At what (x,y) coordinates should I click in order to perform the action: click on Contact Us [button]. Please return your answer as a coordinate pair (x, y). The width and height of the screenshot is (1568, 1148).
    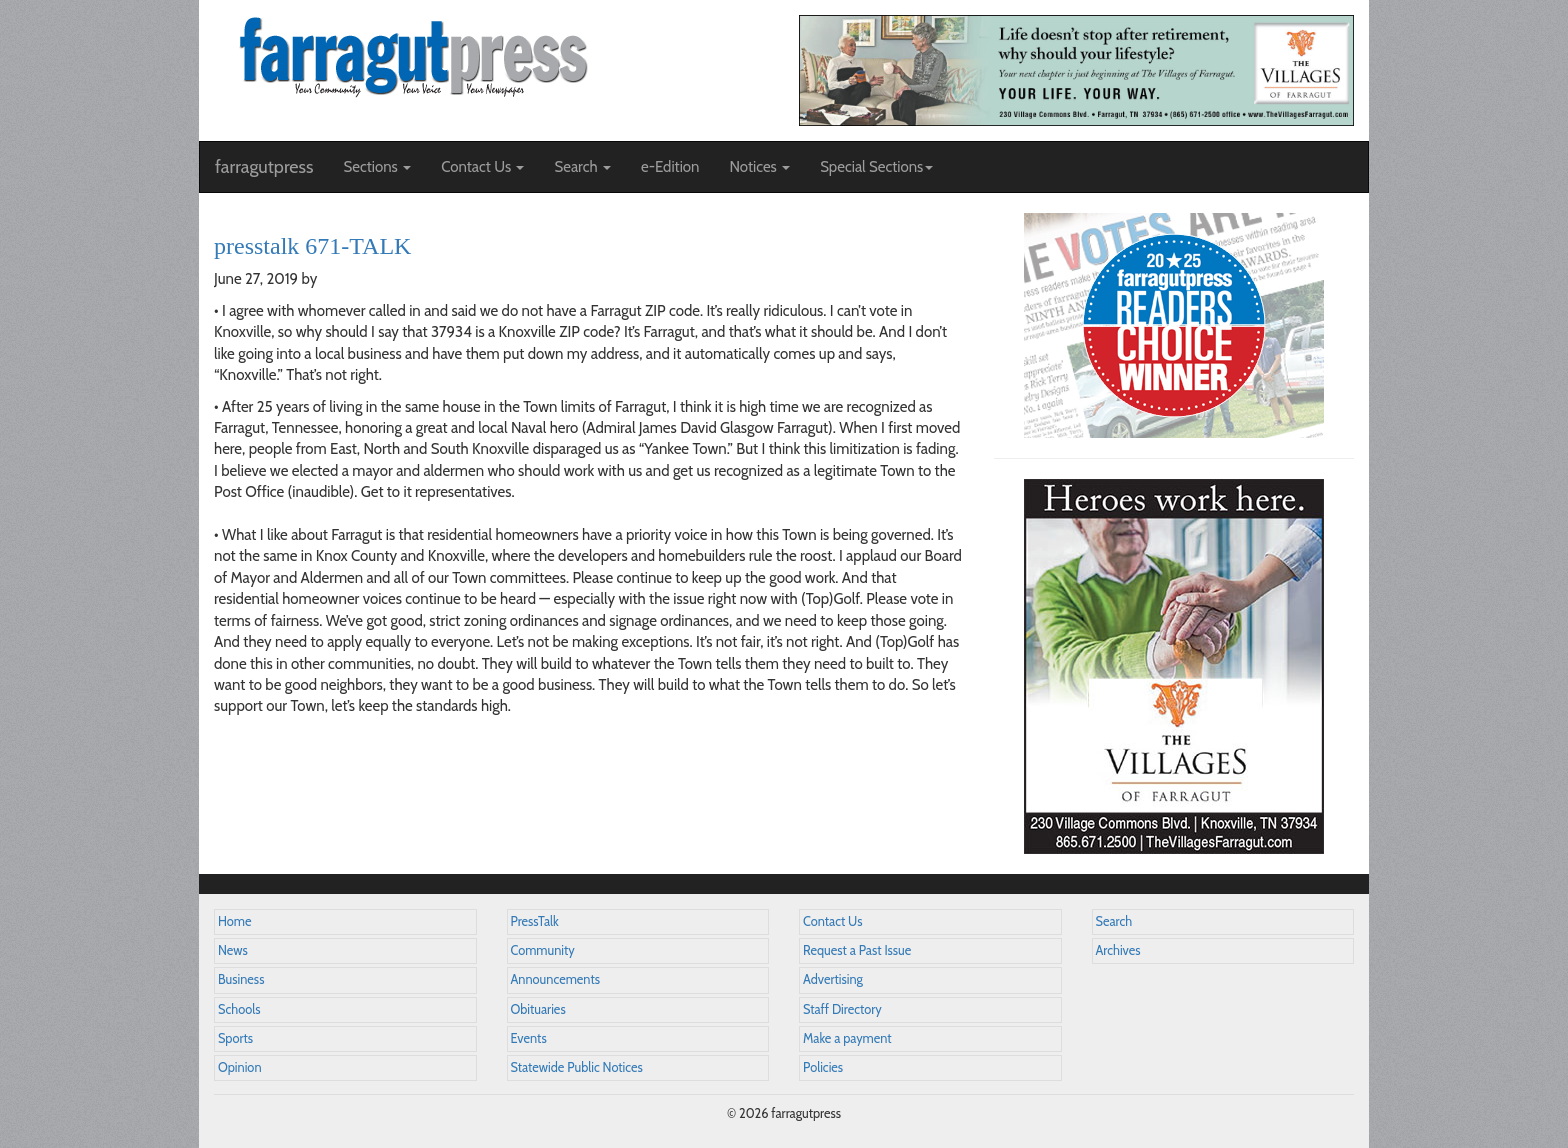
    Looking at the image, I should click on (482, 167).